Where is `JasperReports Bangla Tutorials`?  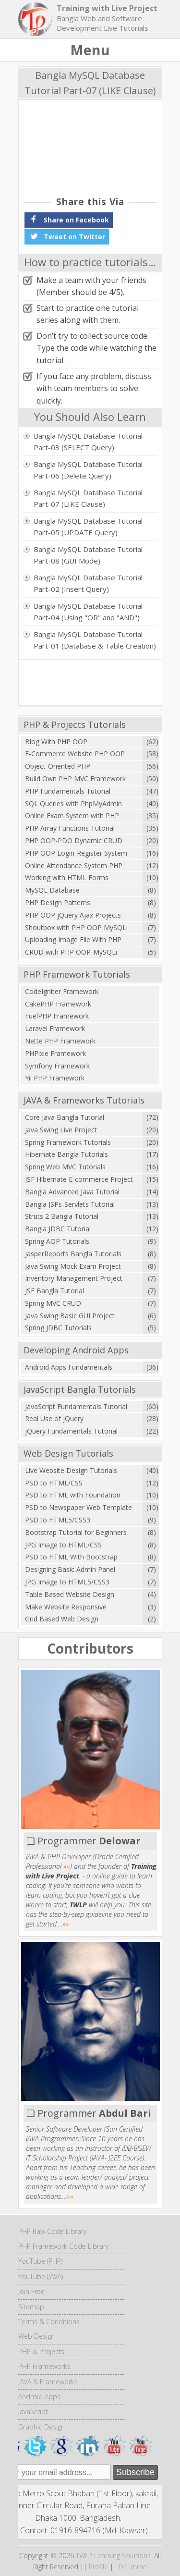
JasperReports Bangla Tutorials is located at coordinates (73, 1253).